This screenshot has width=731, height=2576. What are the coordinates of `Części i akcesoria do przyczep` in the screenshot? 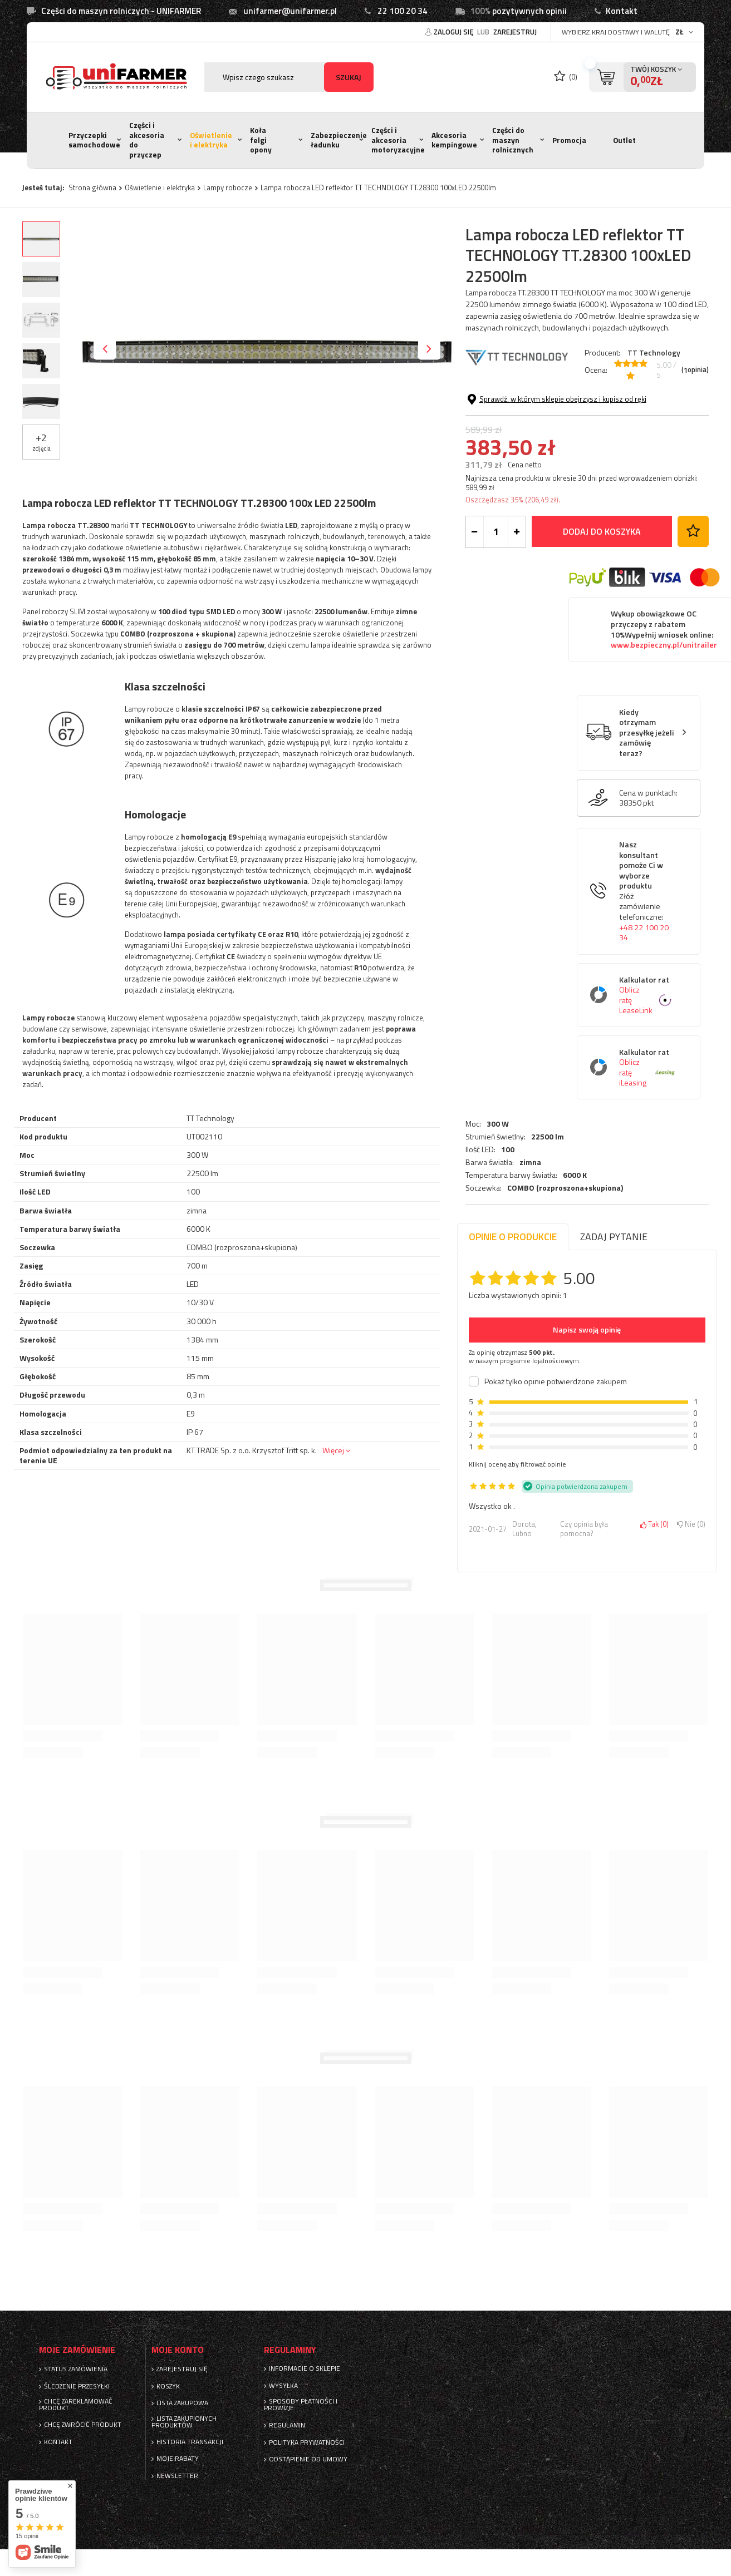 It's located at (146, 140).